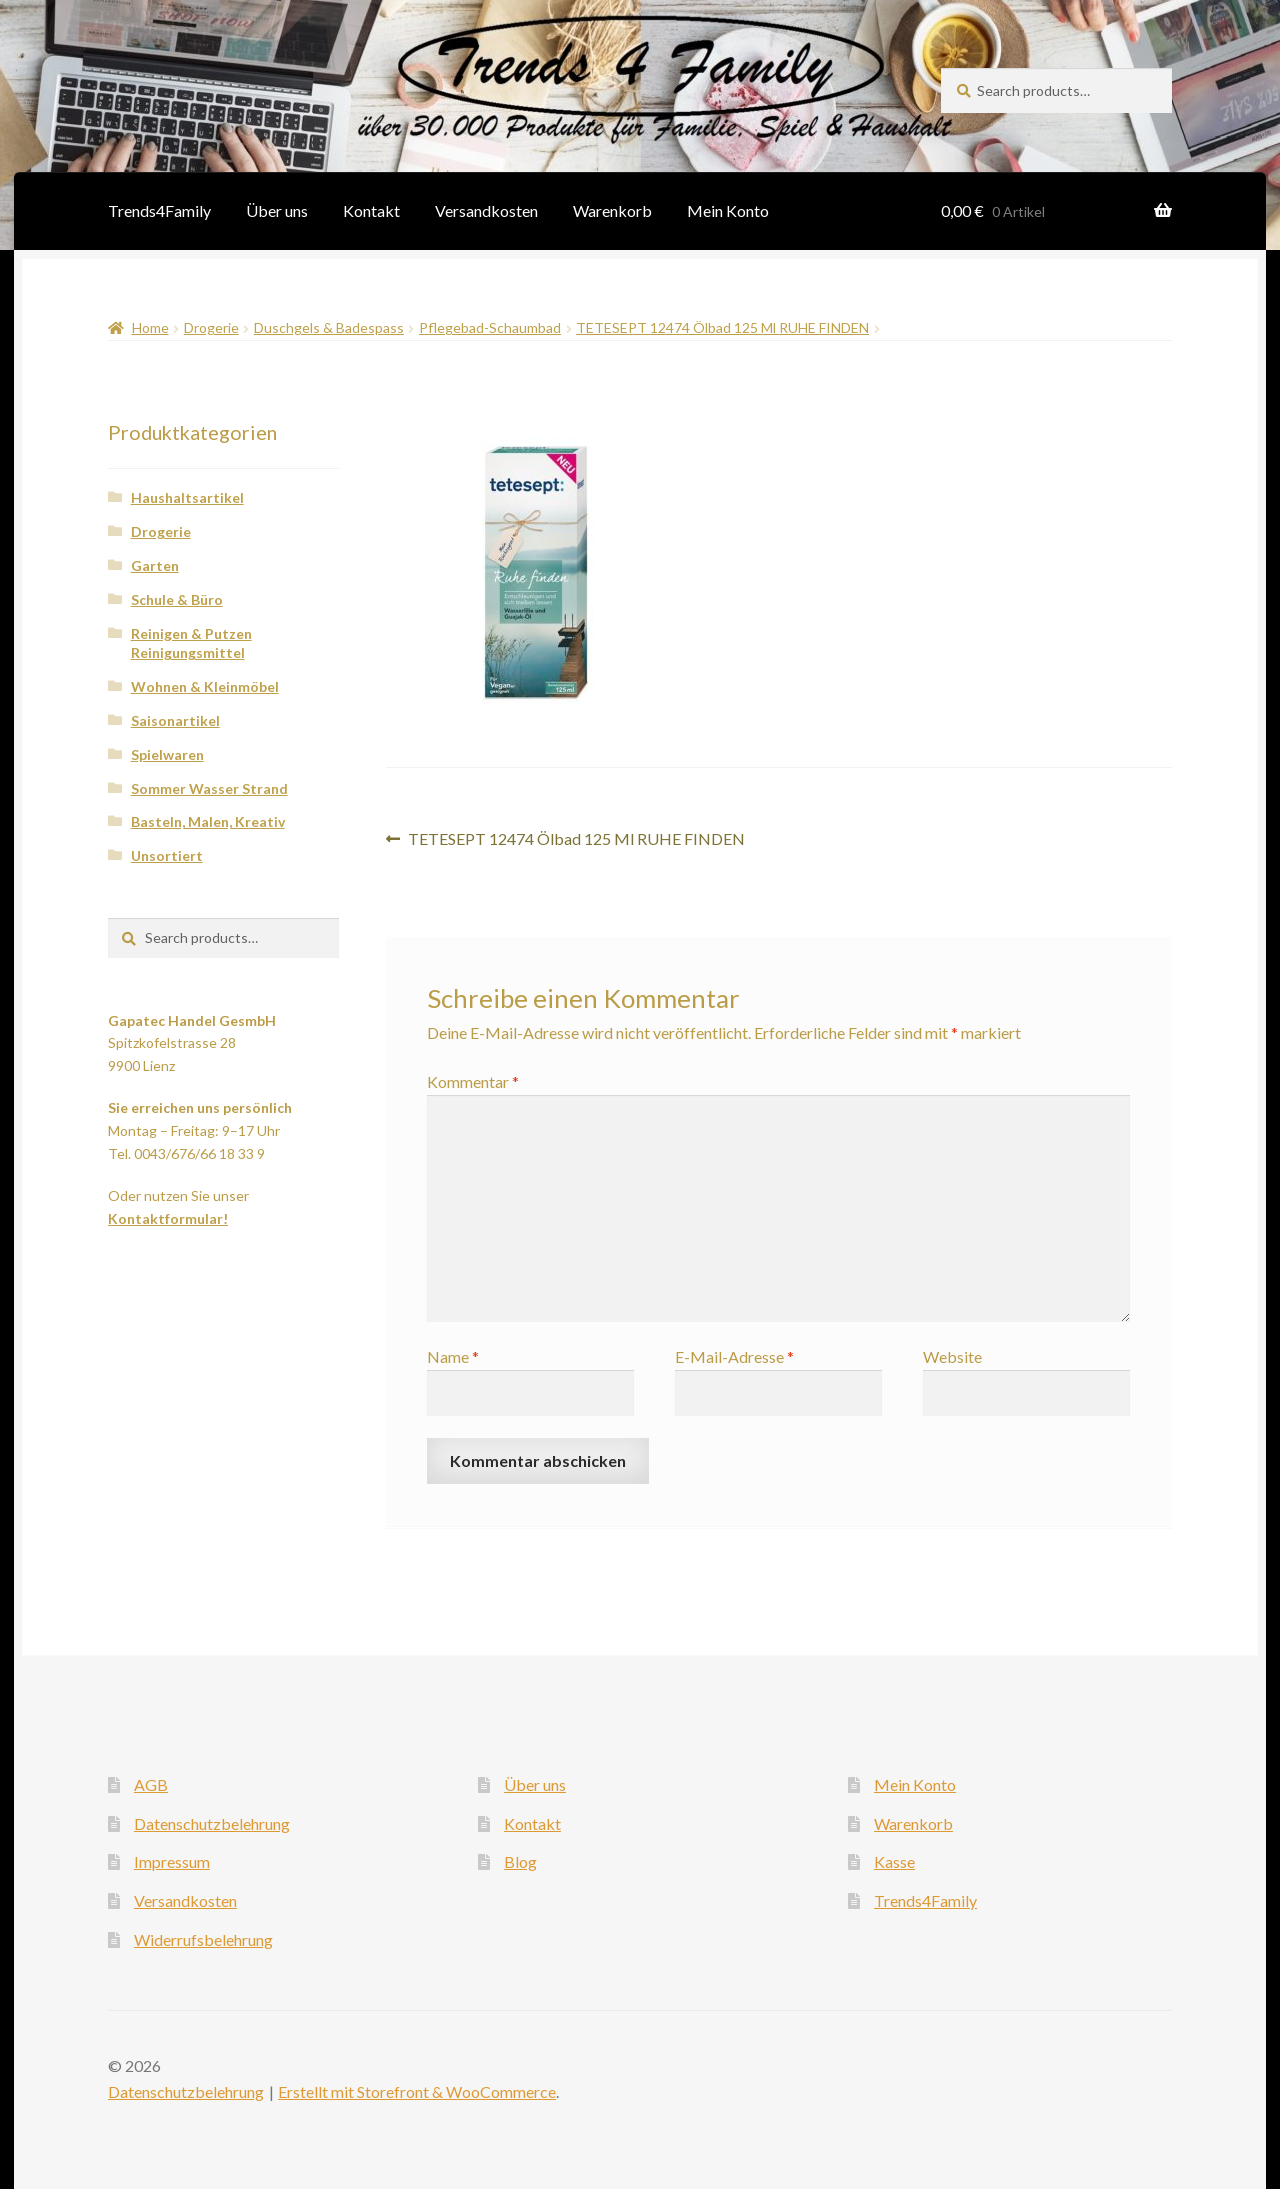  What do you see at coordinates (486, 210) in the screenshot?
I see `Versandkosten` at bounding box center [486, 210].